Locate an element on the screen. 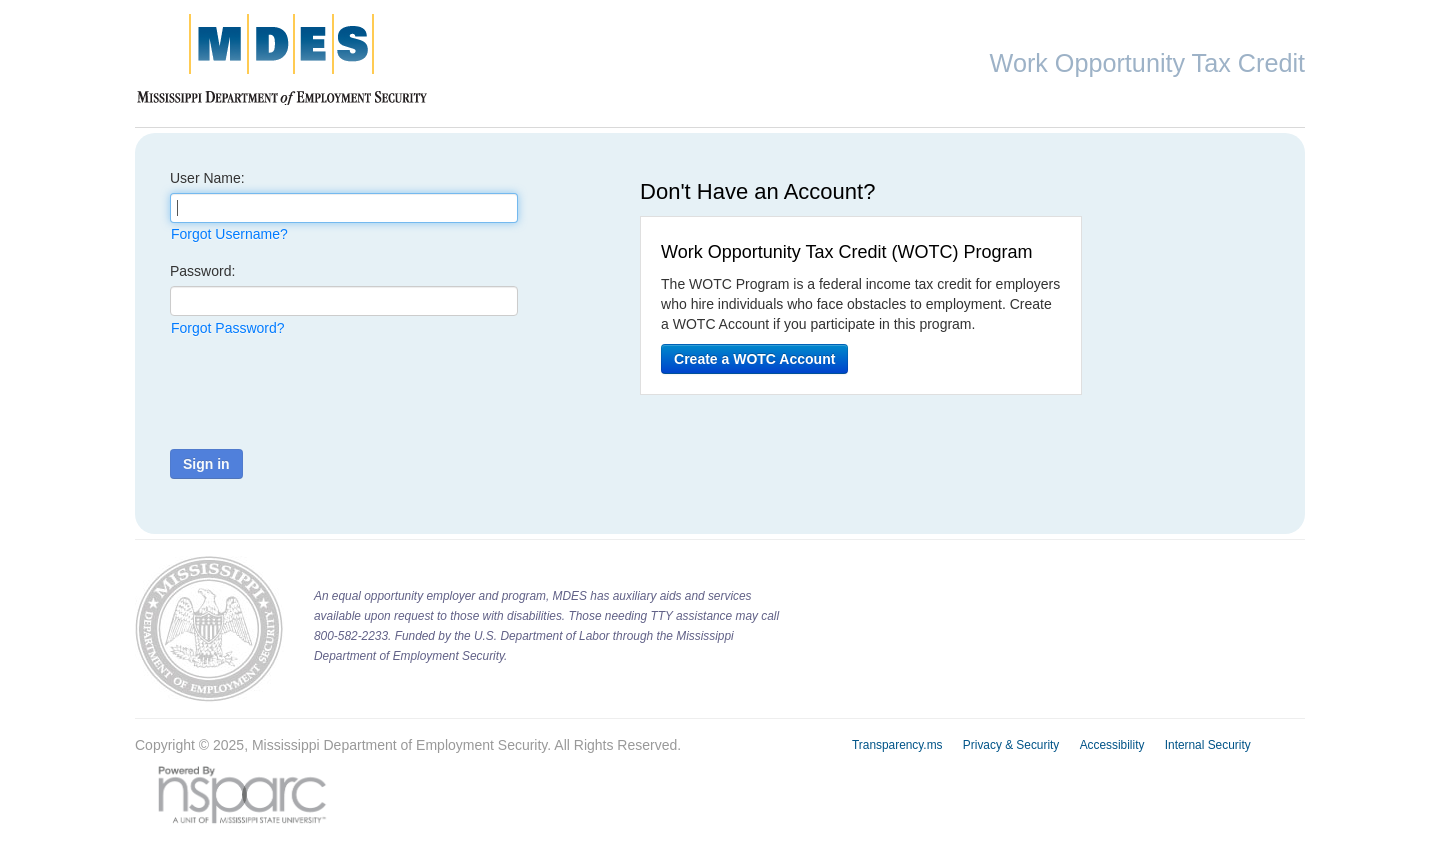 The image size is (1440, 846). Transparency.ms is located at coordinates (897, 745).